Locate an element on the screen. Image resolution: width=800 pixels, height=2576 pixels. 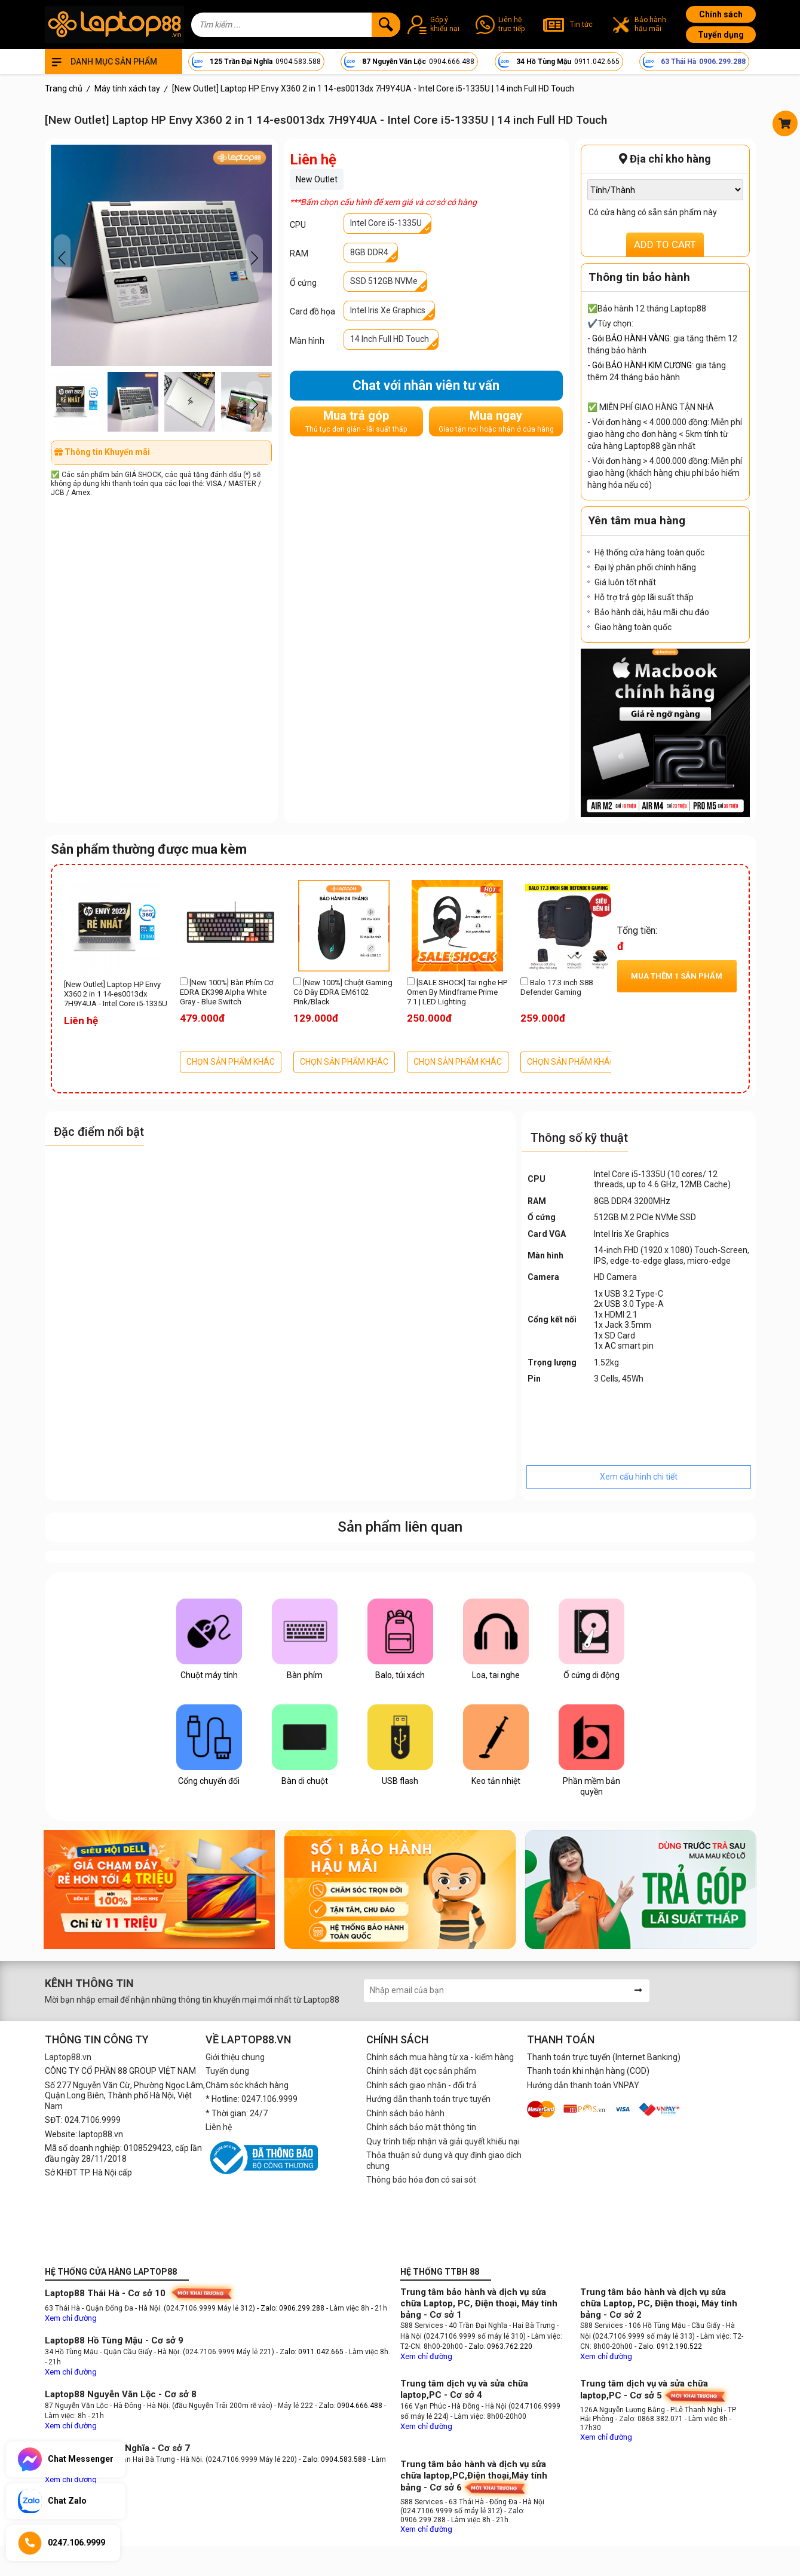
Mua thêm sản phẩm is located at coordinates (676, 975).